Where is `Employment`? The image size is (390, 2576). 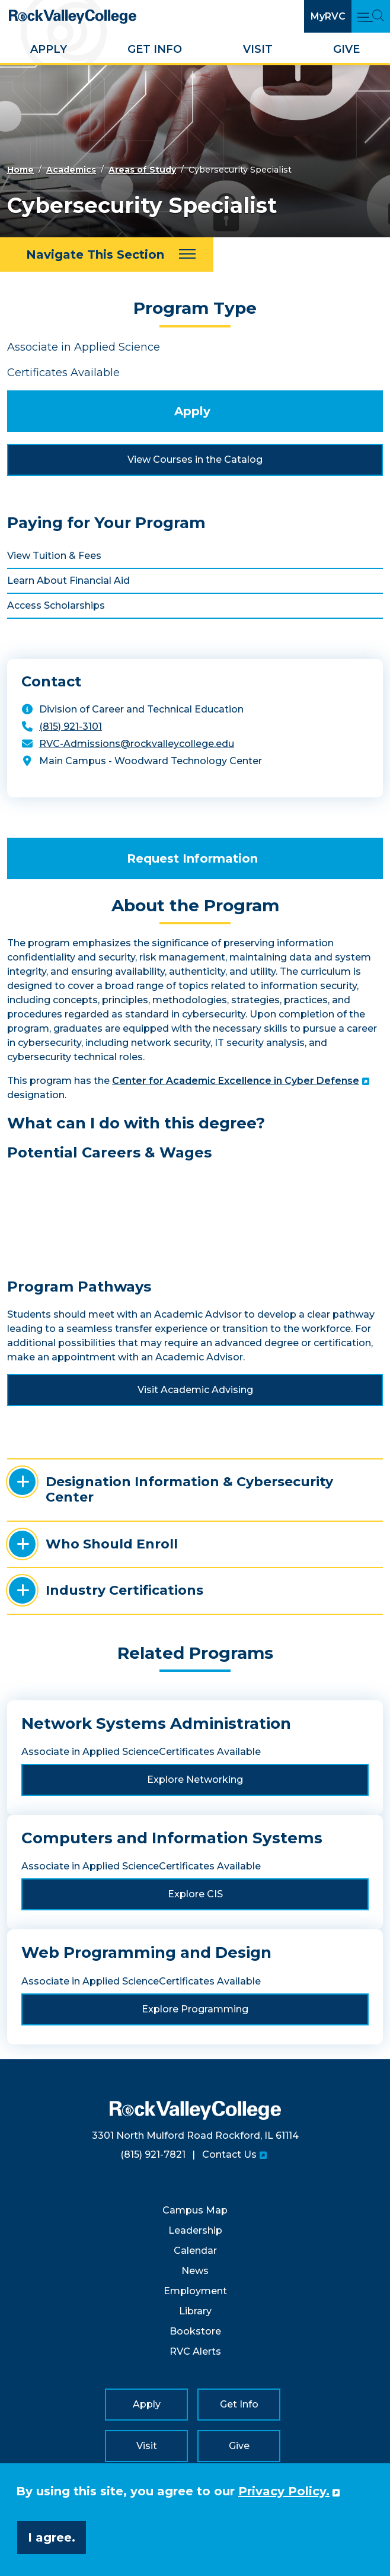
Employment is located at coordinates (195, 2291).